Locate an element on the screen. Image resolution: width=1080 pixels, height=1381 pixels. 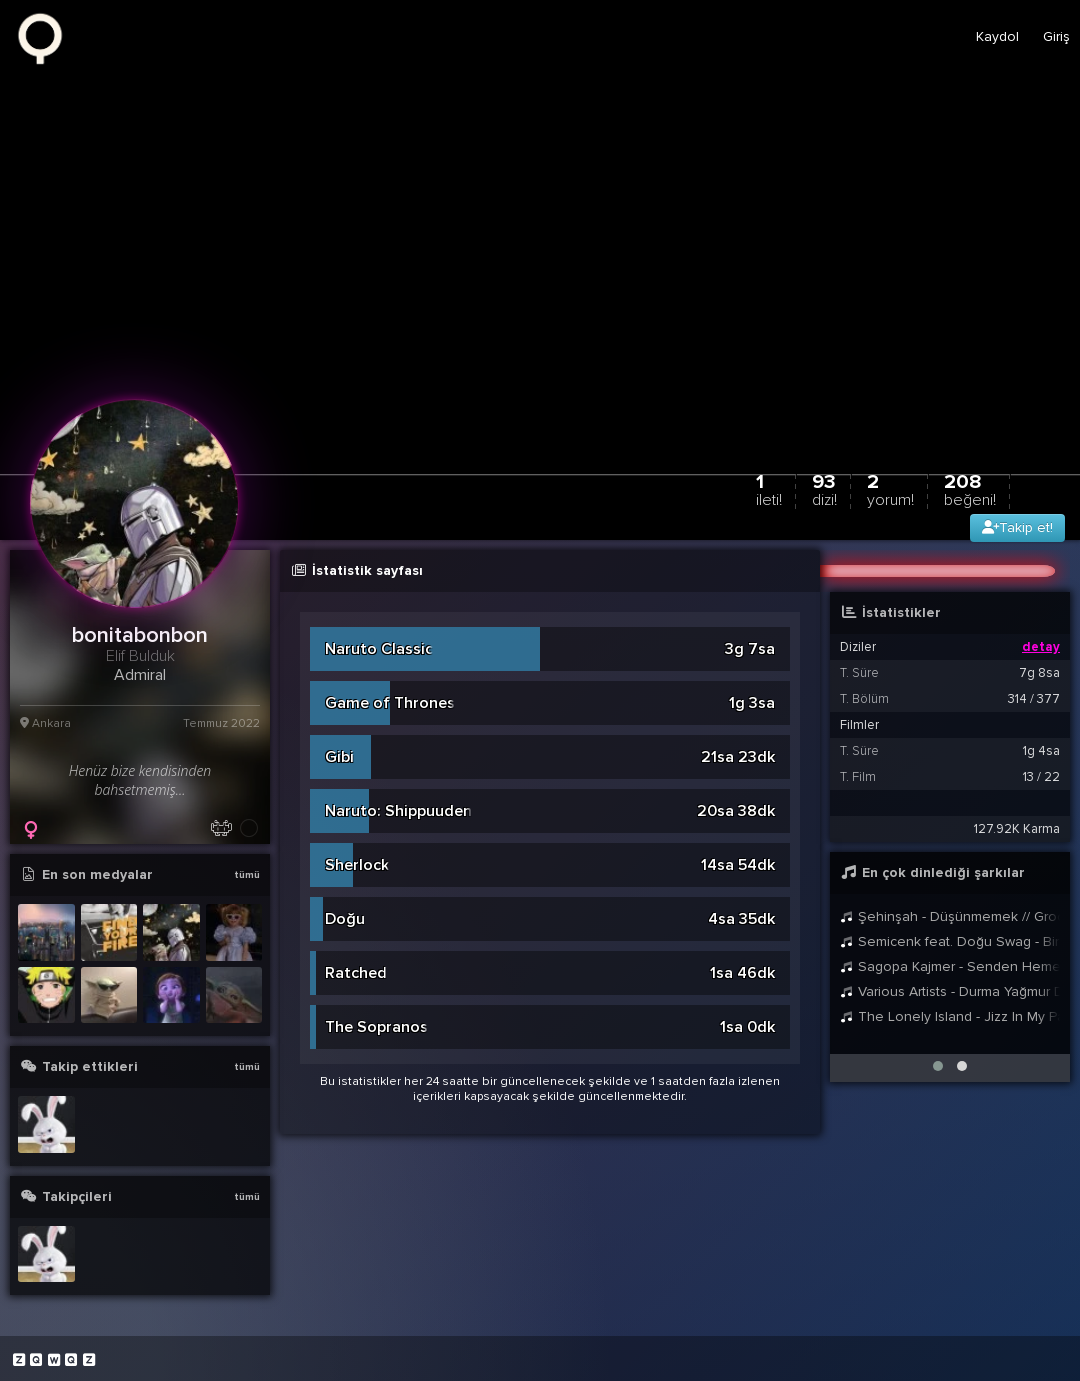
93 is located at coordinates (824, 489).